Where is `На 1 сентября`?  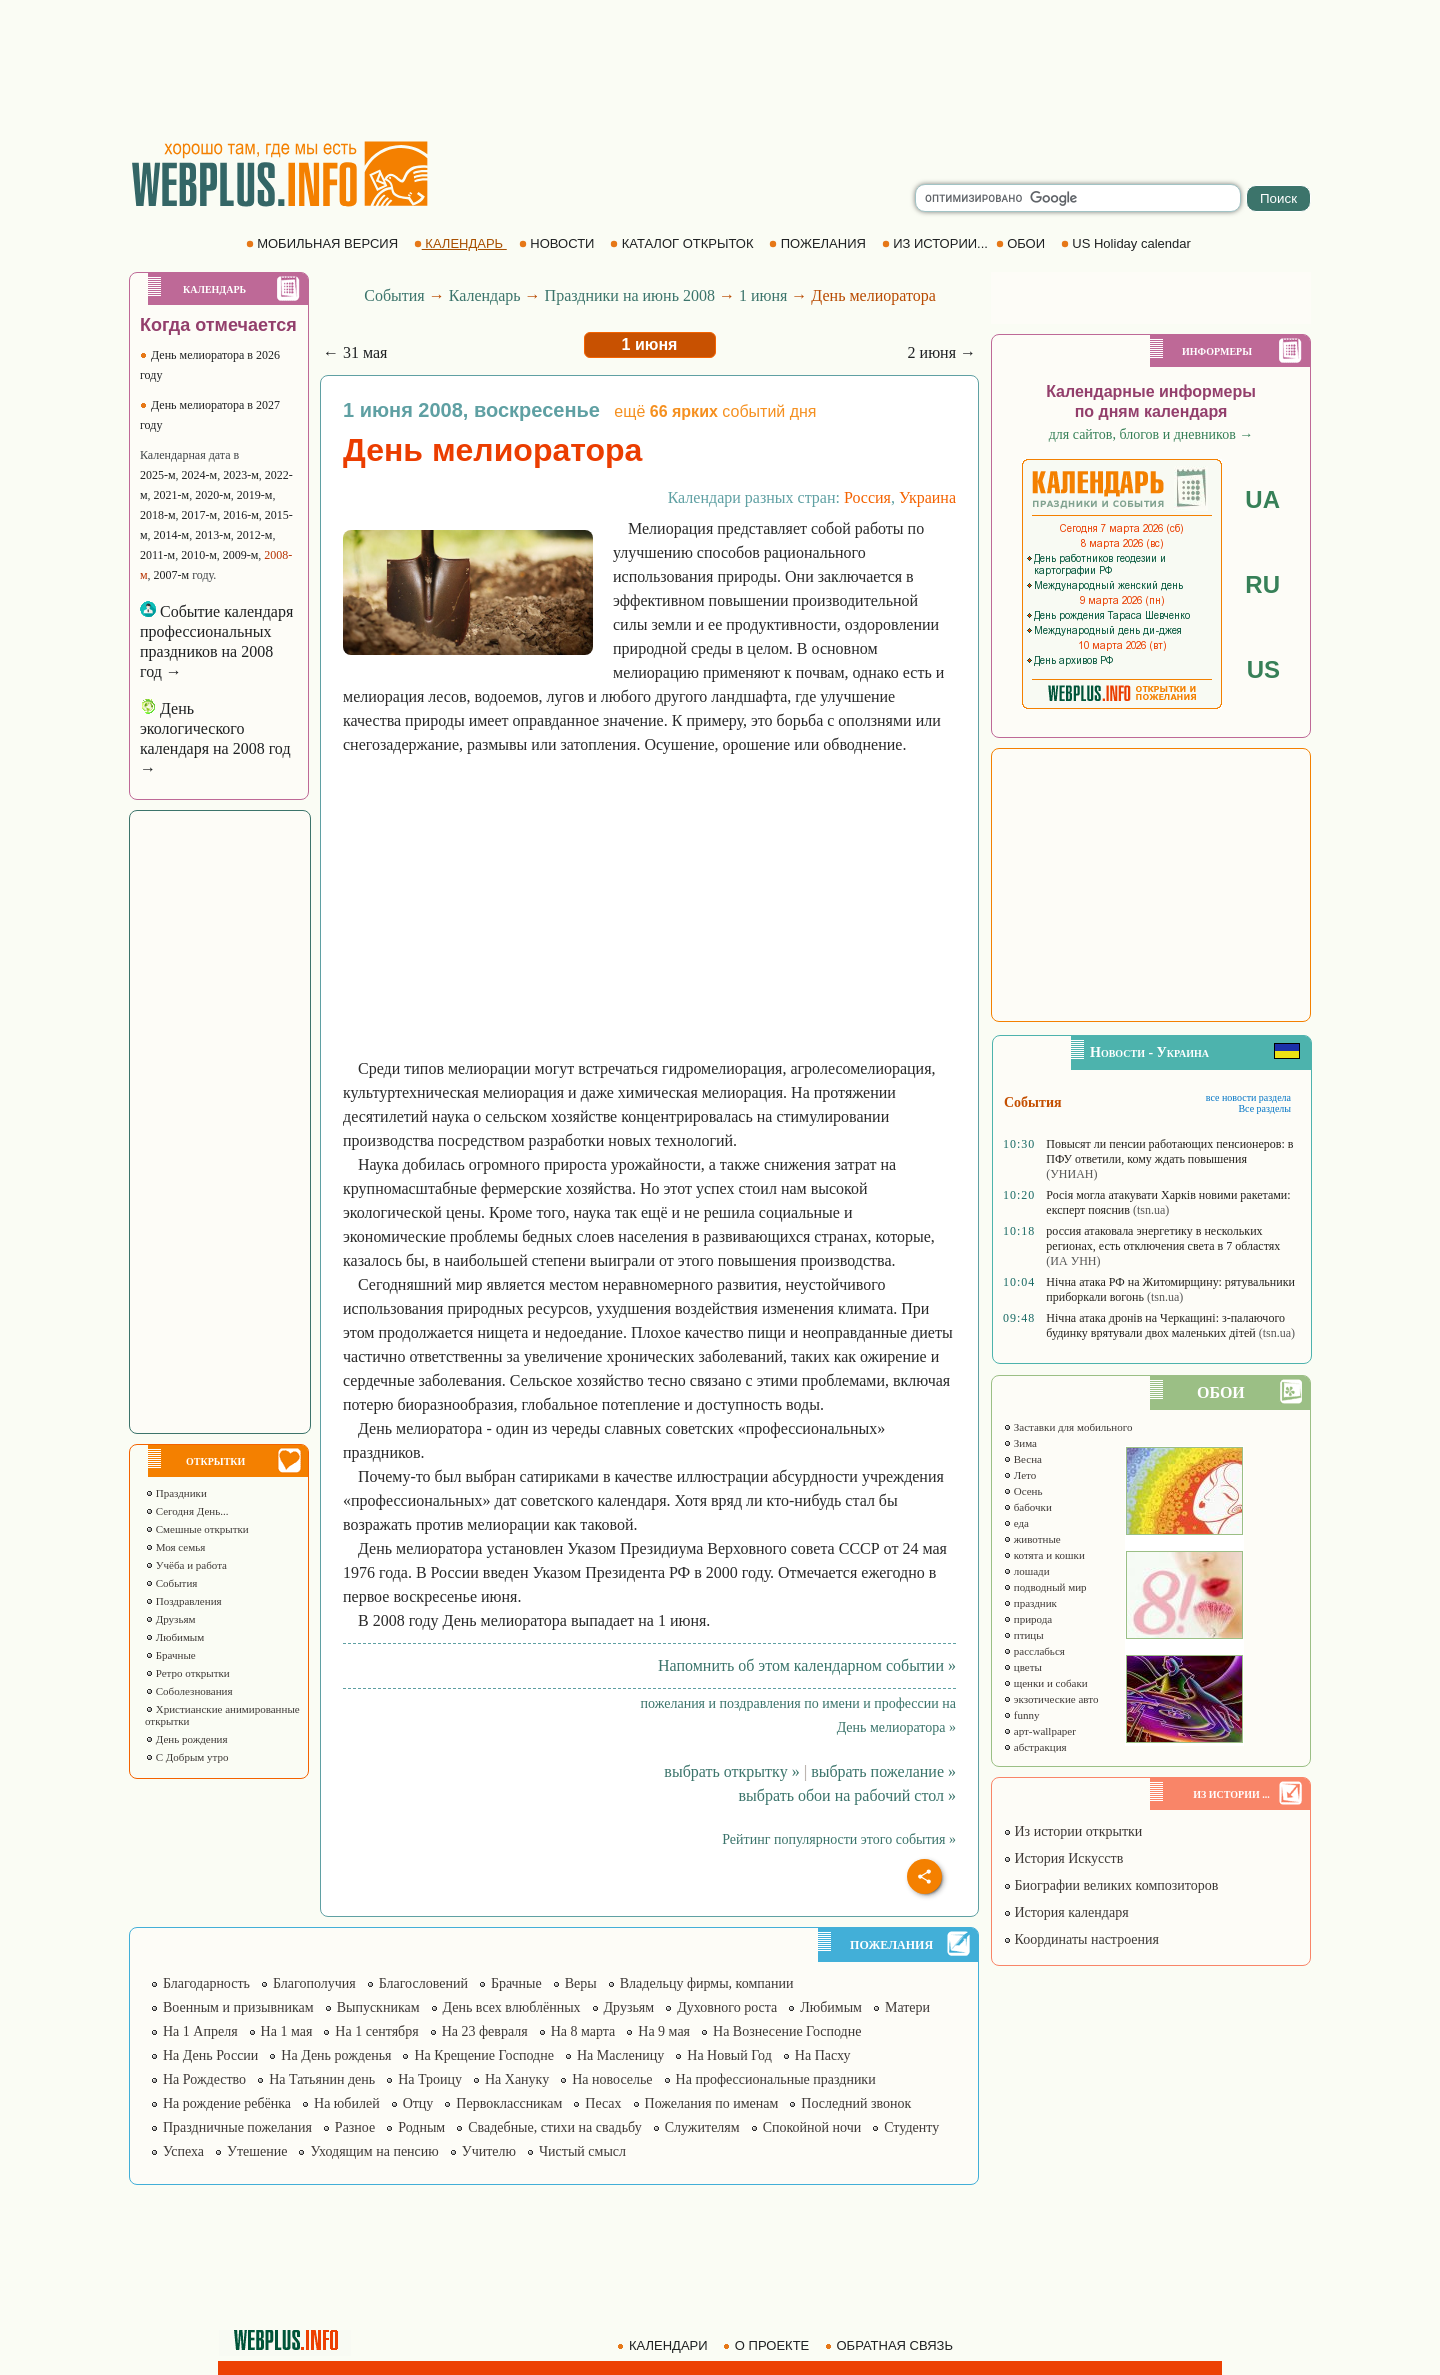 На 1 сентября is located at coordinates (376, 2031).